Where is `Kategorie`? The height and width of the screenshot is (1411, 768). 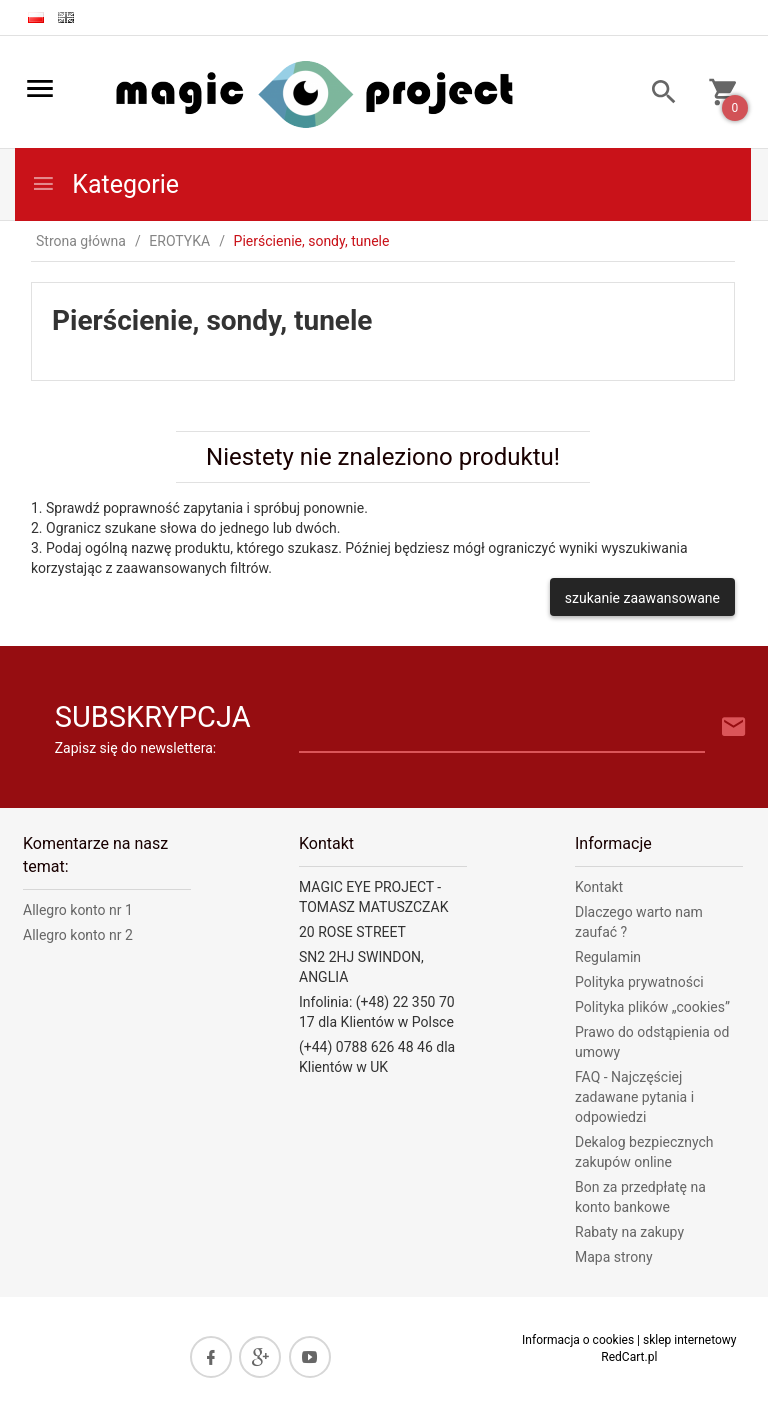 Kategorie is located at coordinates (105, 184).